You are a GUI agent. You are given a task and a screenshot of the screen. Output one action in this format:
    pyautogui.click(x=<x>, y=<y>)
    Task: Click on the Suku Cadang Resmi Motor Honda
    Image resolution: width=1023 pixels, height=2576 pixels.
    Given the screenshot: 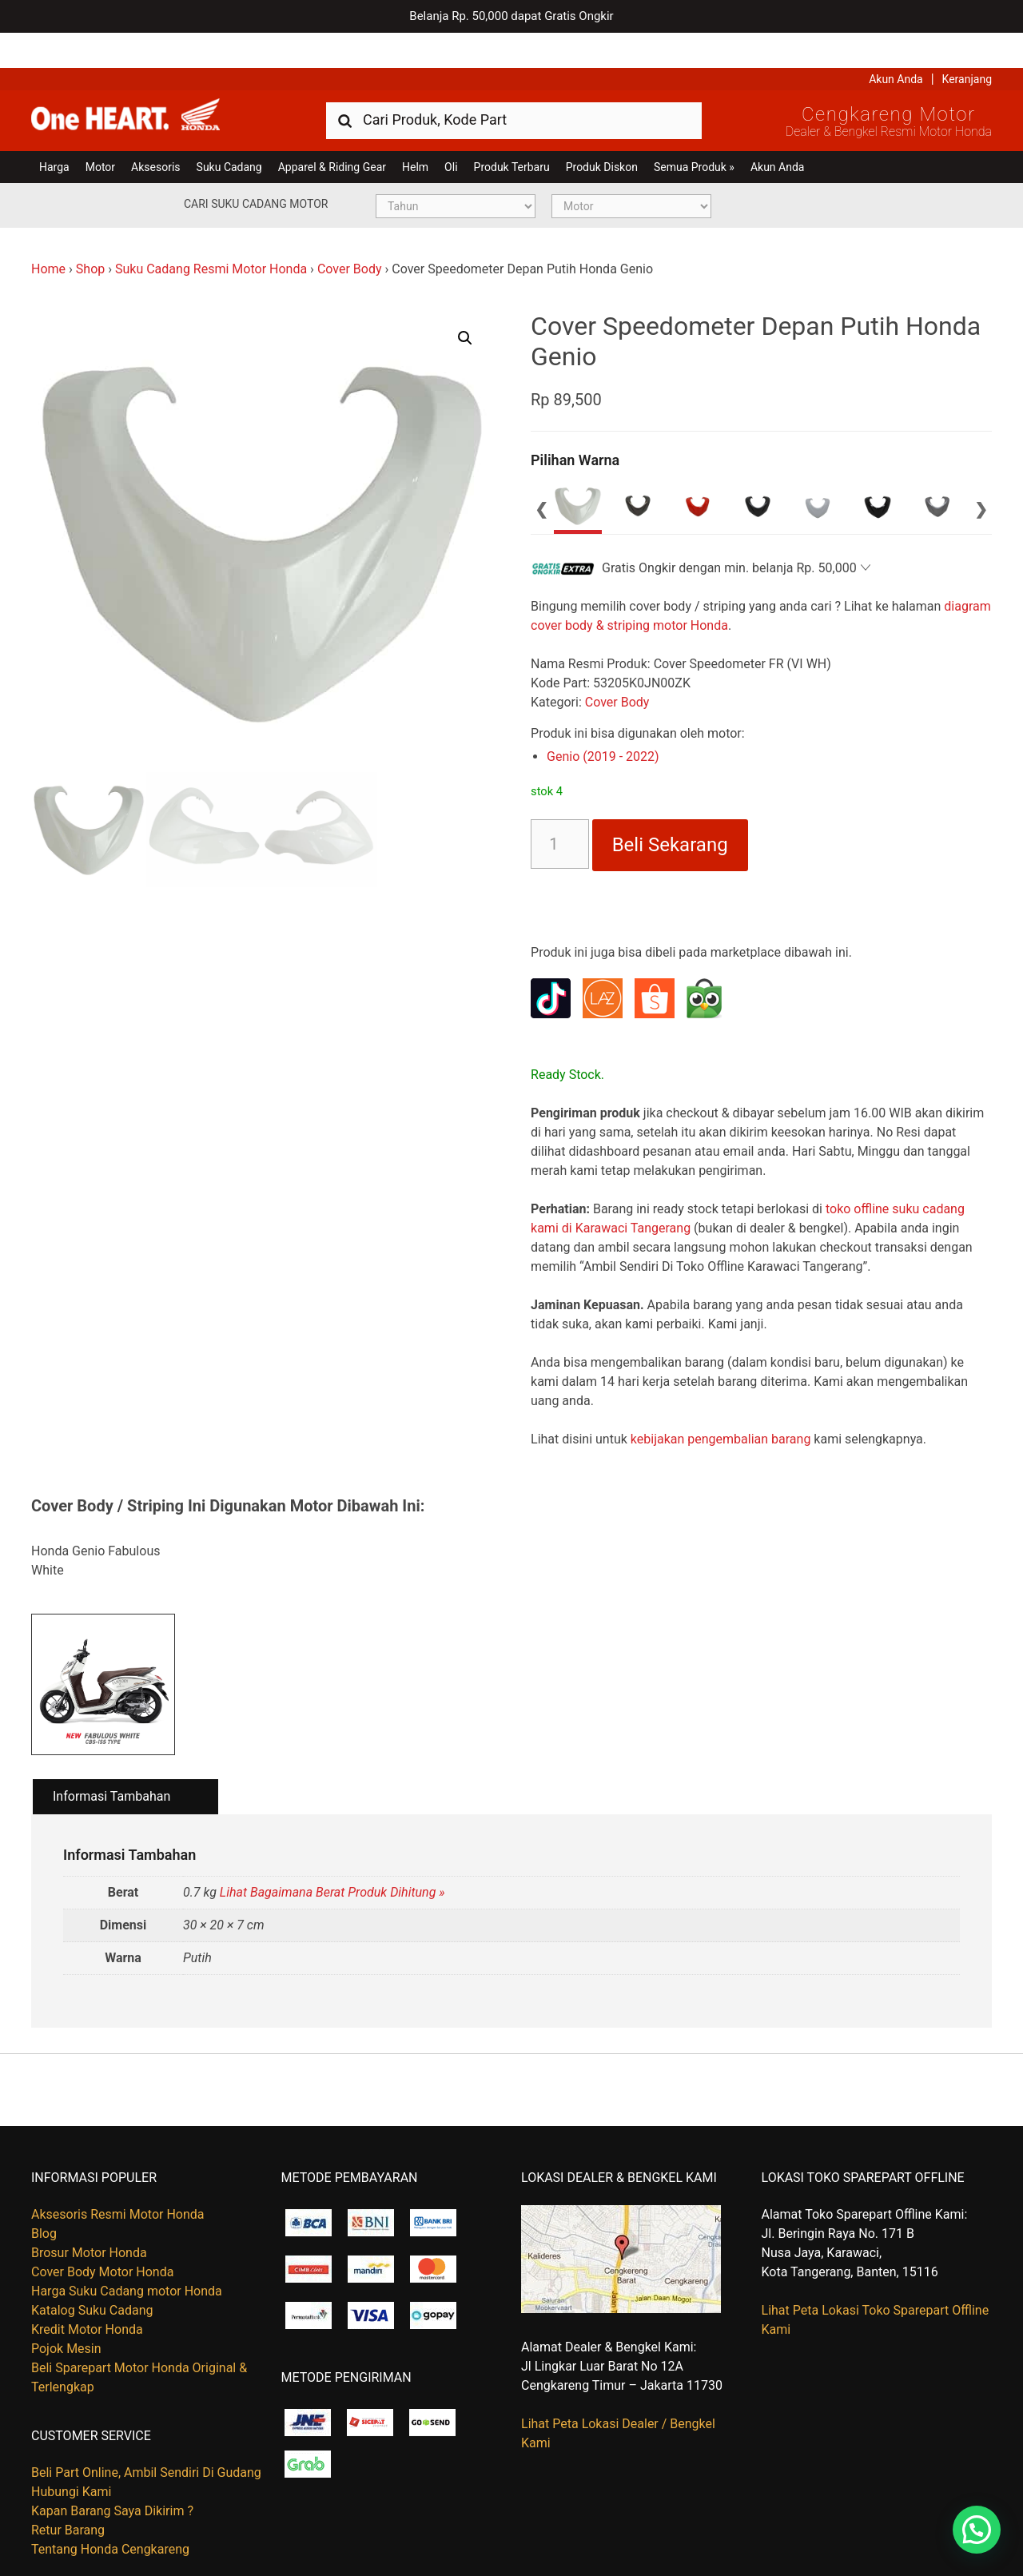 What is the action you would take?
    pyautogui.click(x=211, y=233)
    